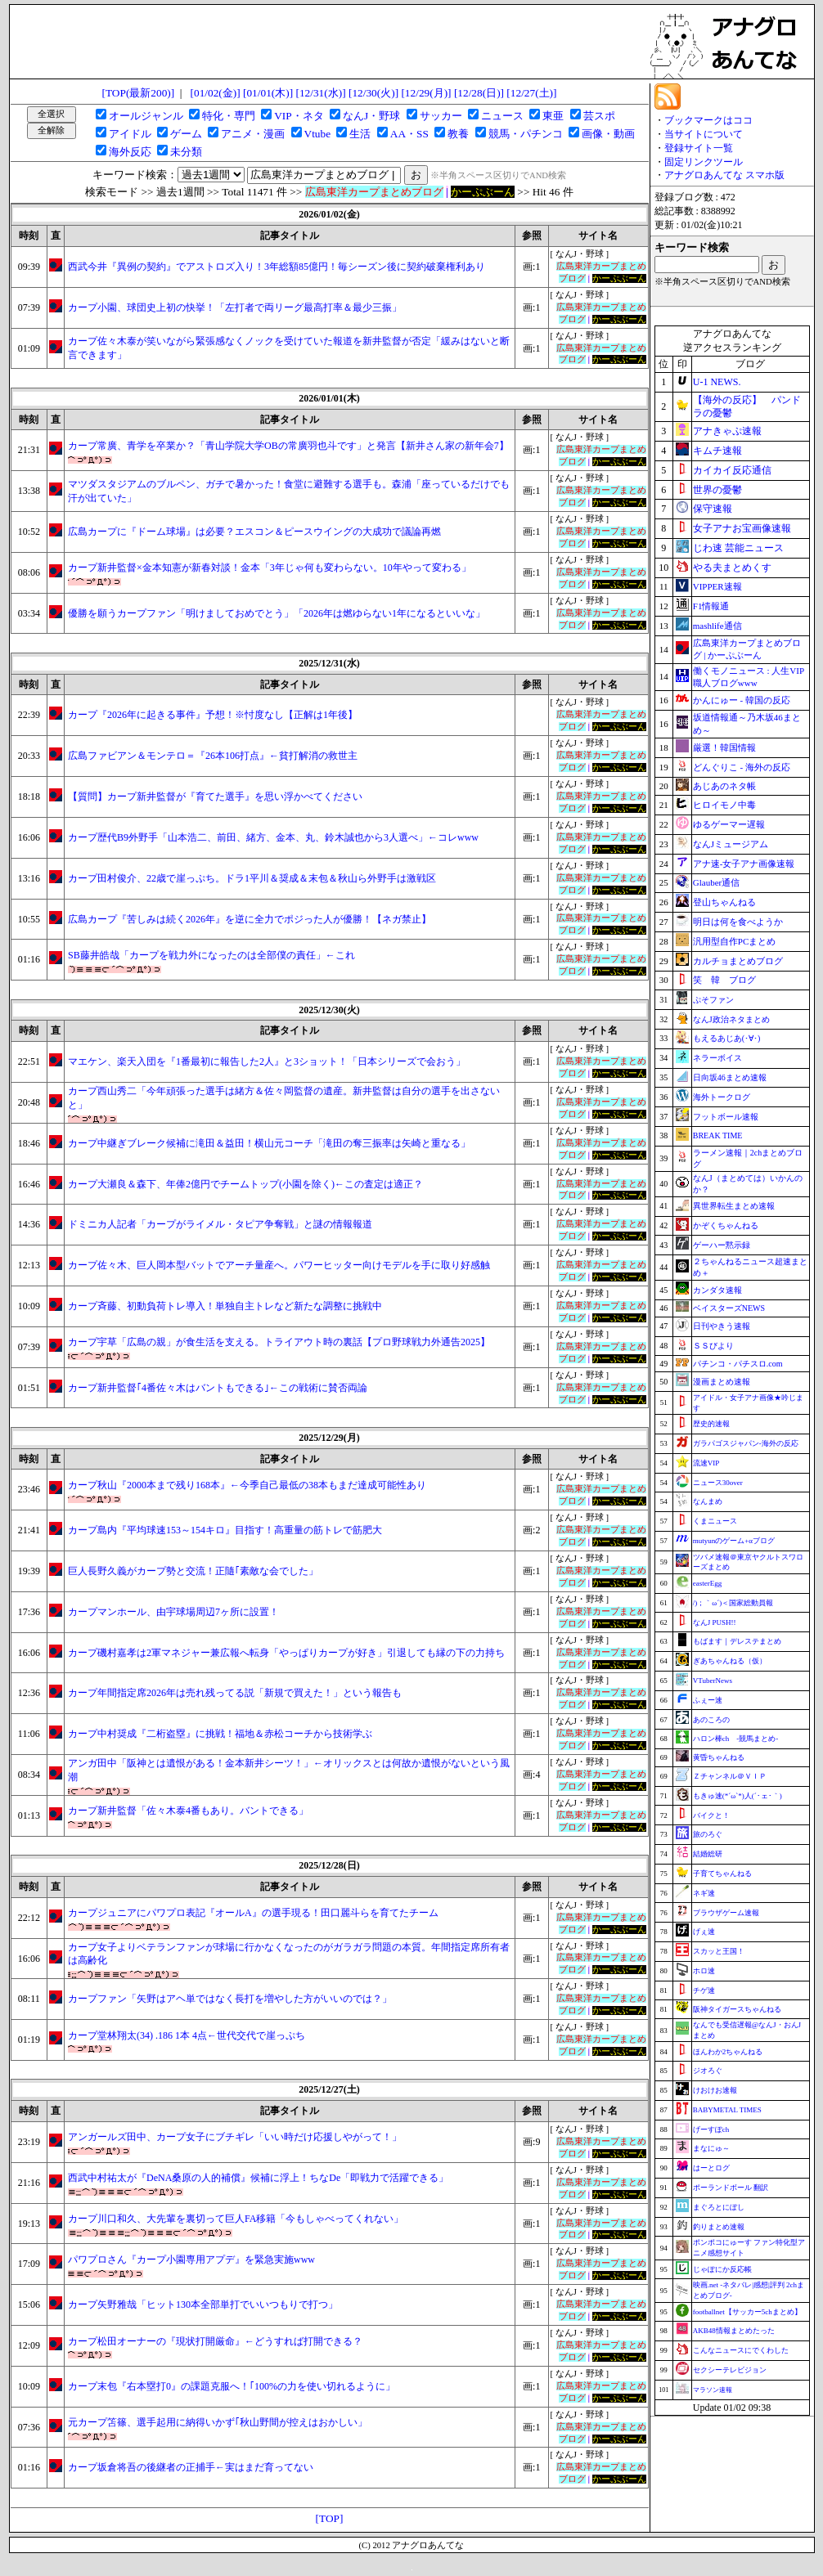  What do you see at coordinates (741, 767) in the screenshot?
I see `どんぐりこ - 海外の反応` at bounding box center [741, 767].